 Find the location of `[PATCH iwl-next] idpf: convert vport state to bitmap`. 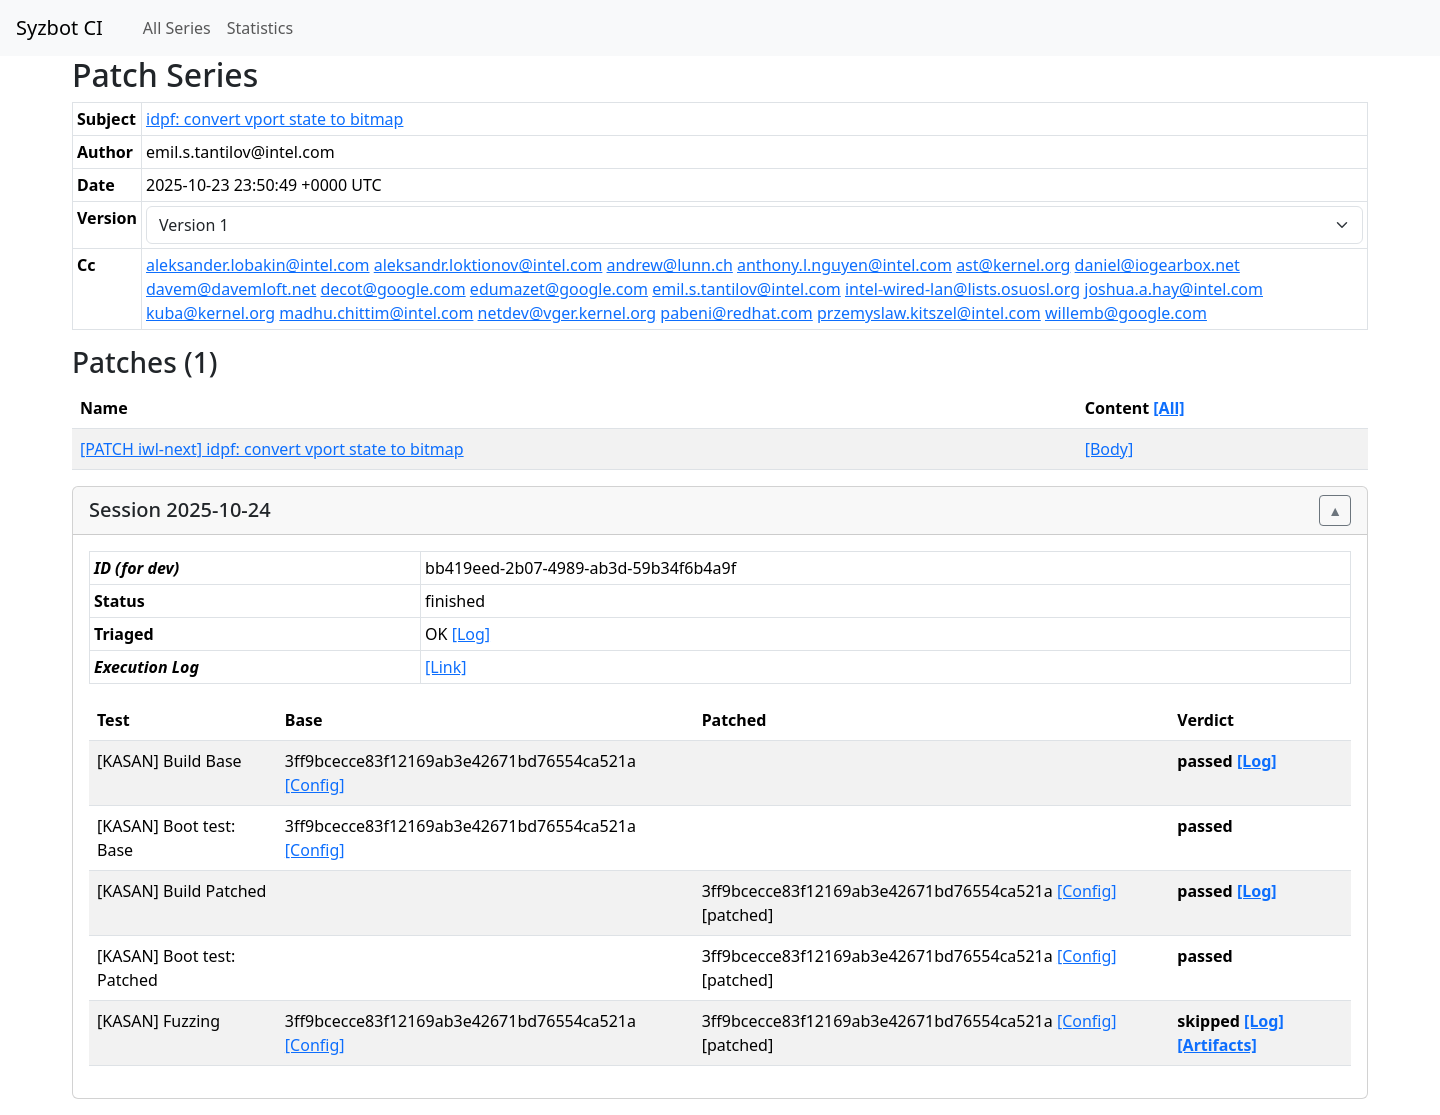

[PATCH iwl-next] idpf: convert vport state to bitmap is located at coordinates (272, 449).